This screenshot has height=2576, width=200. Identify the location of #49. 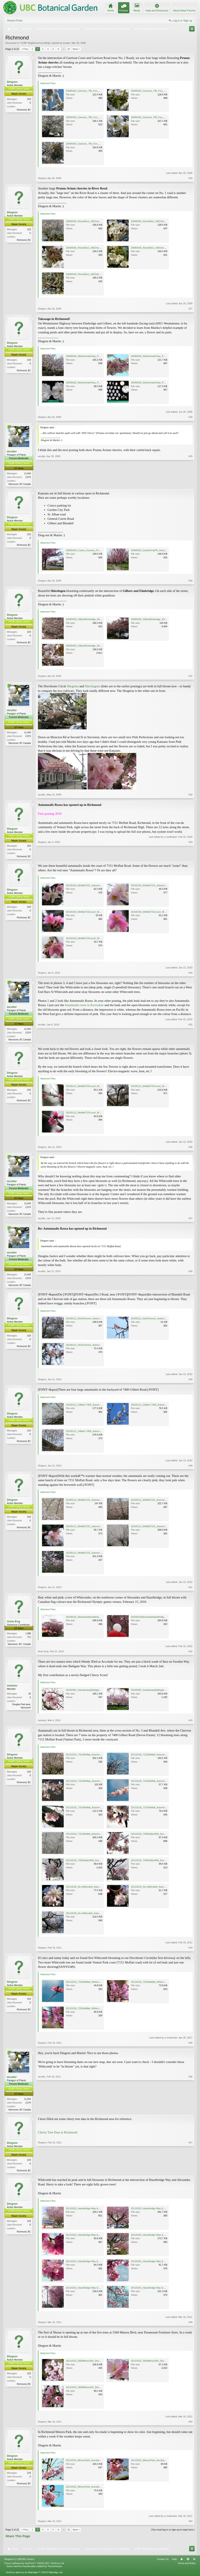
(190, 2424).